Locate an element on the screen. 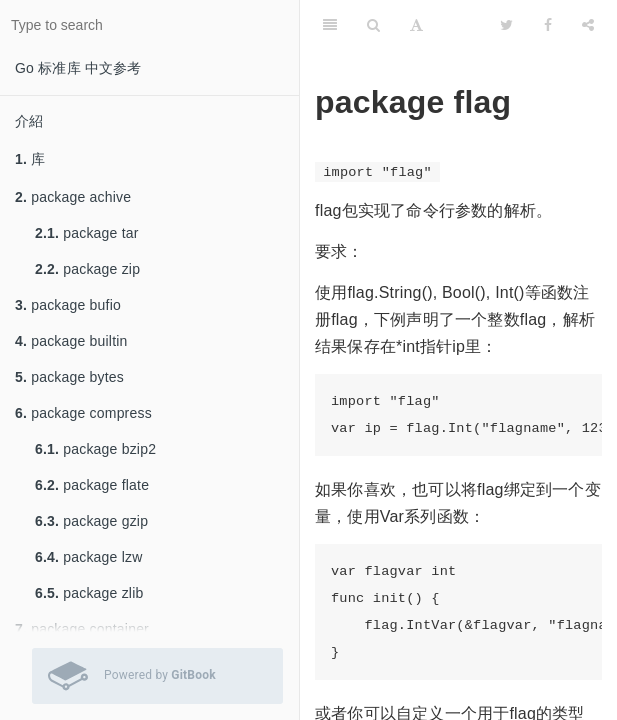 The height and width of the screenshot is (720, 617). [Search] is located at coordinates (373, 25).